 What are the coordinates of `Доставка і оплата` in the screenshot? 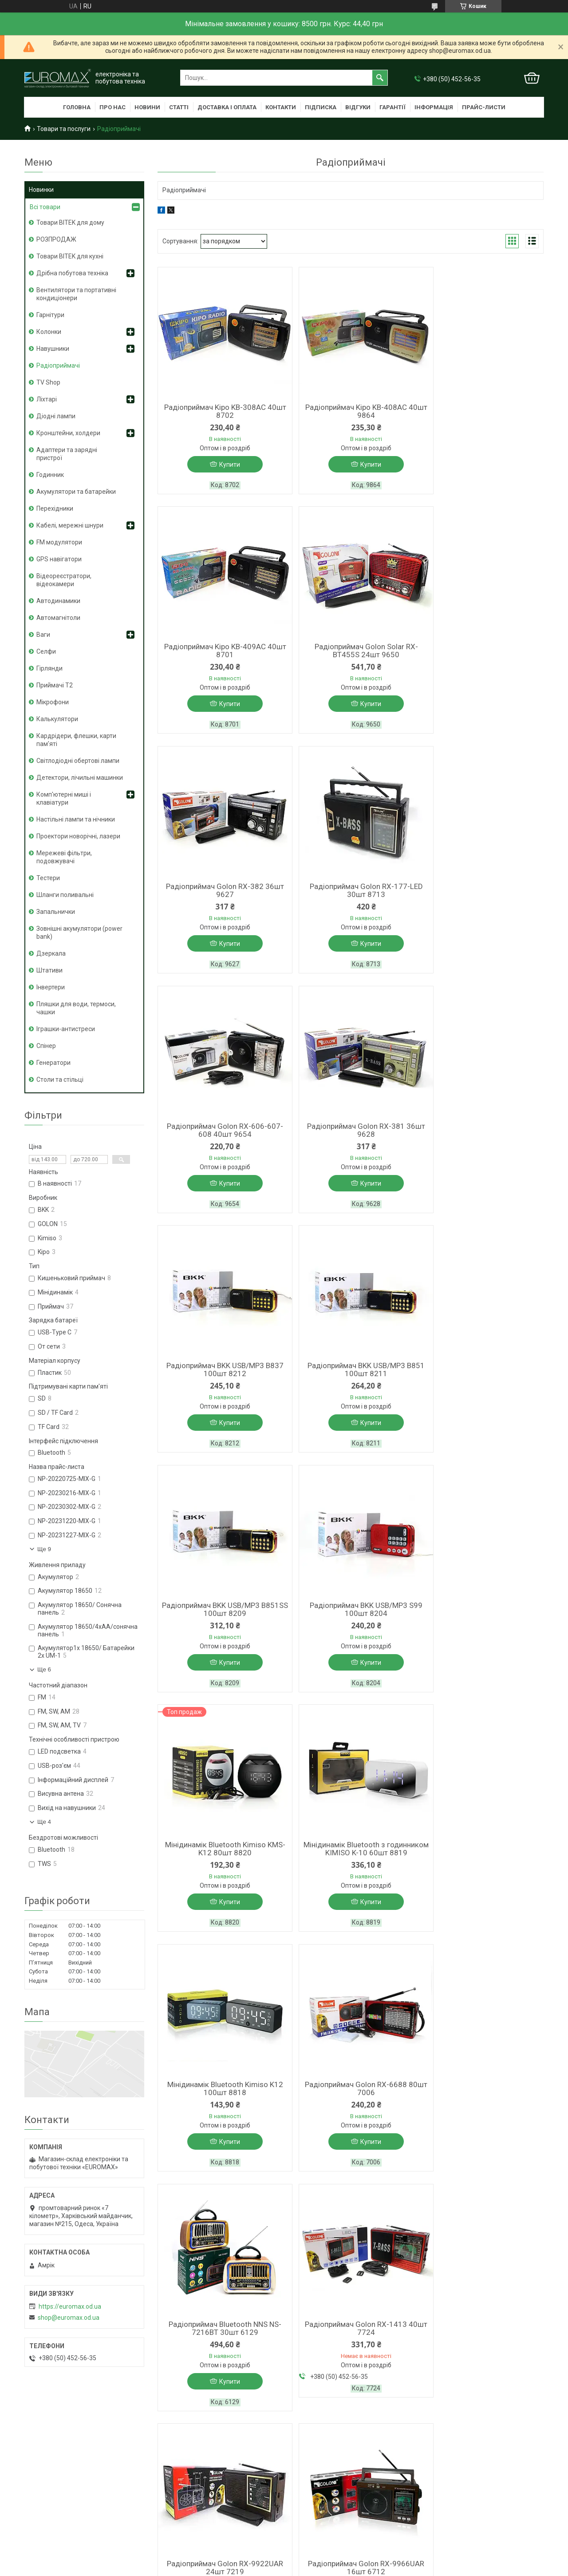 It's located at (226, 107).